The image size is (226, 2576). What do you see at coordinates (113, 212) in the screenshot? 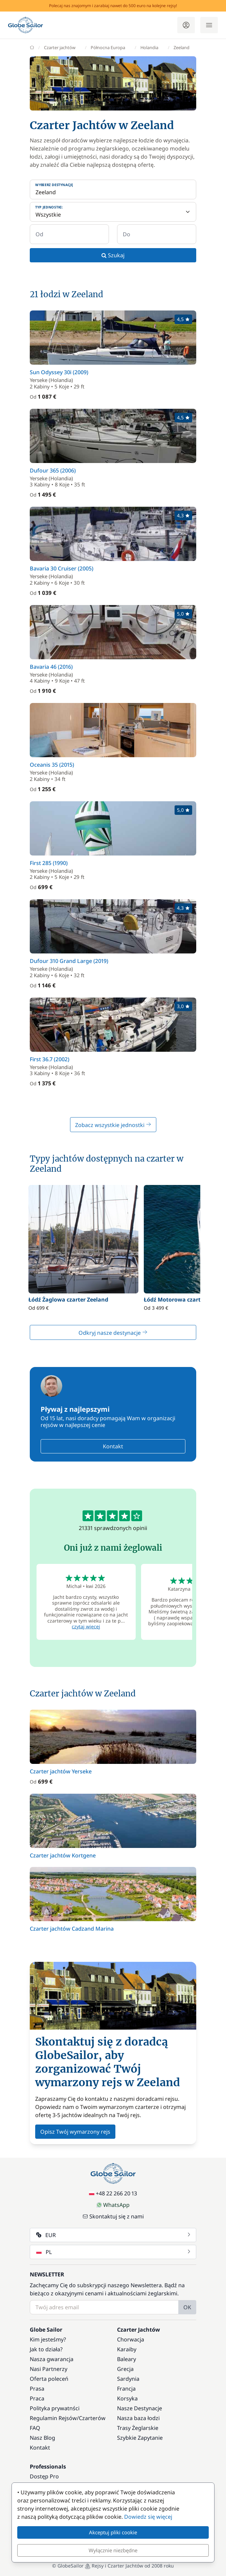
I see `[Typ jednostki:]` at bounding box center [113, 212].